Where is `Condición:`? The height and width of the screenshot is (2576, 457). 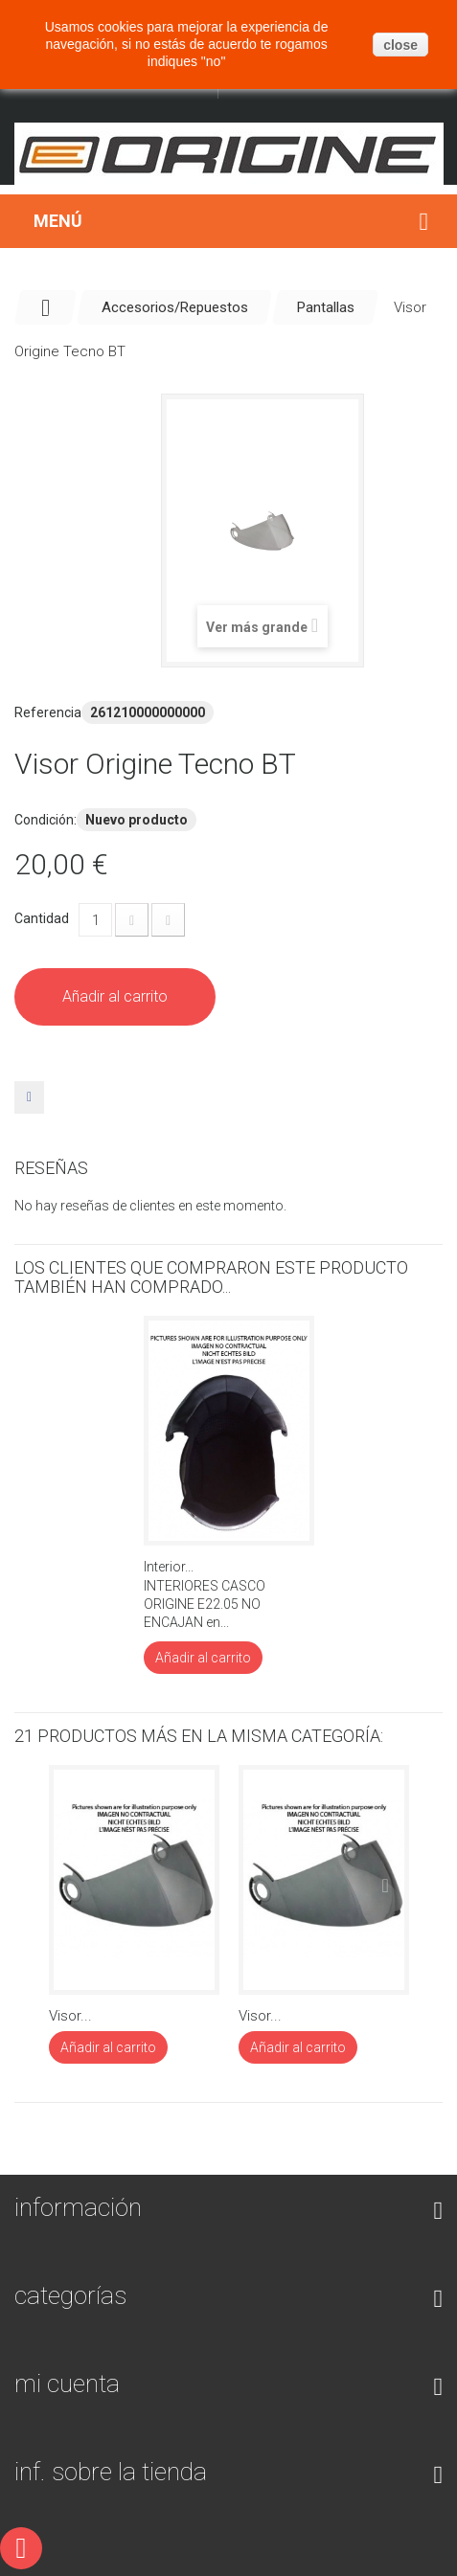
Condición: is located at coordinates (45, 819).